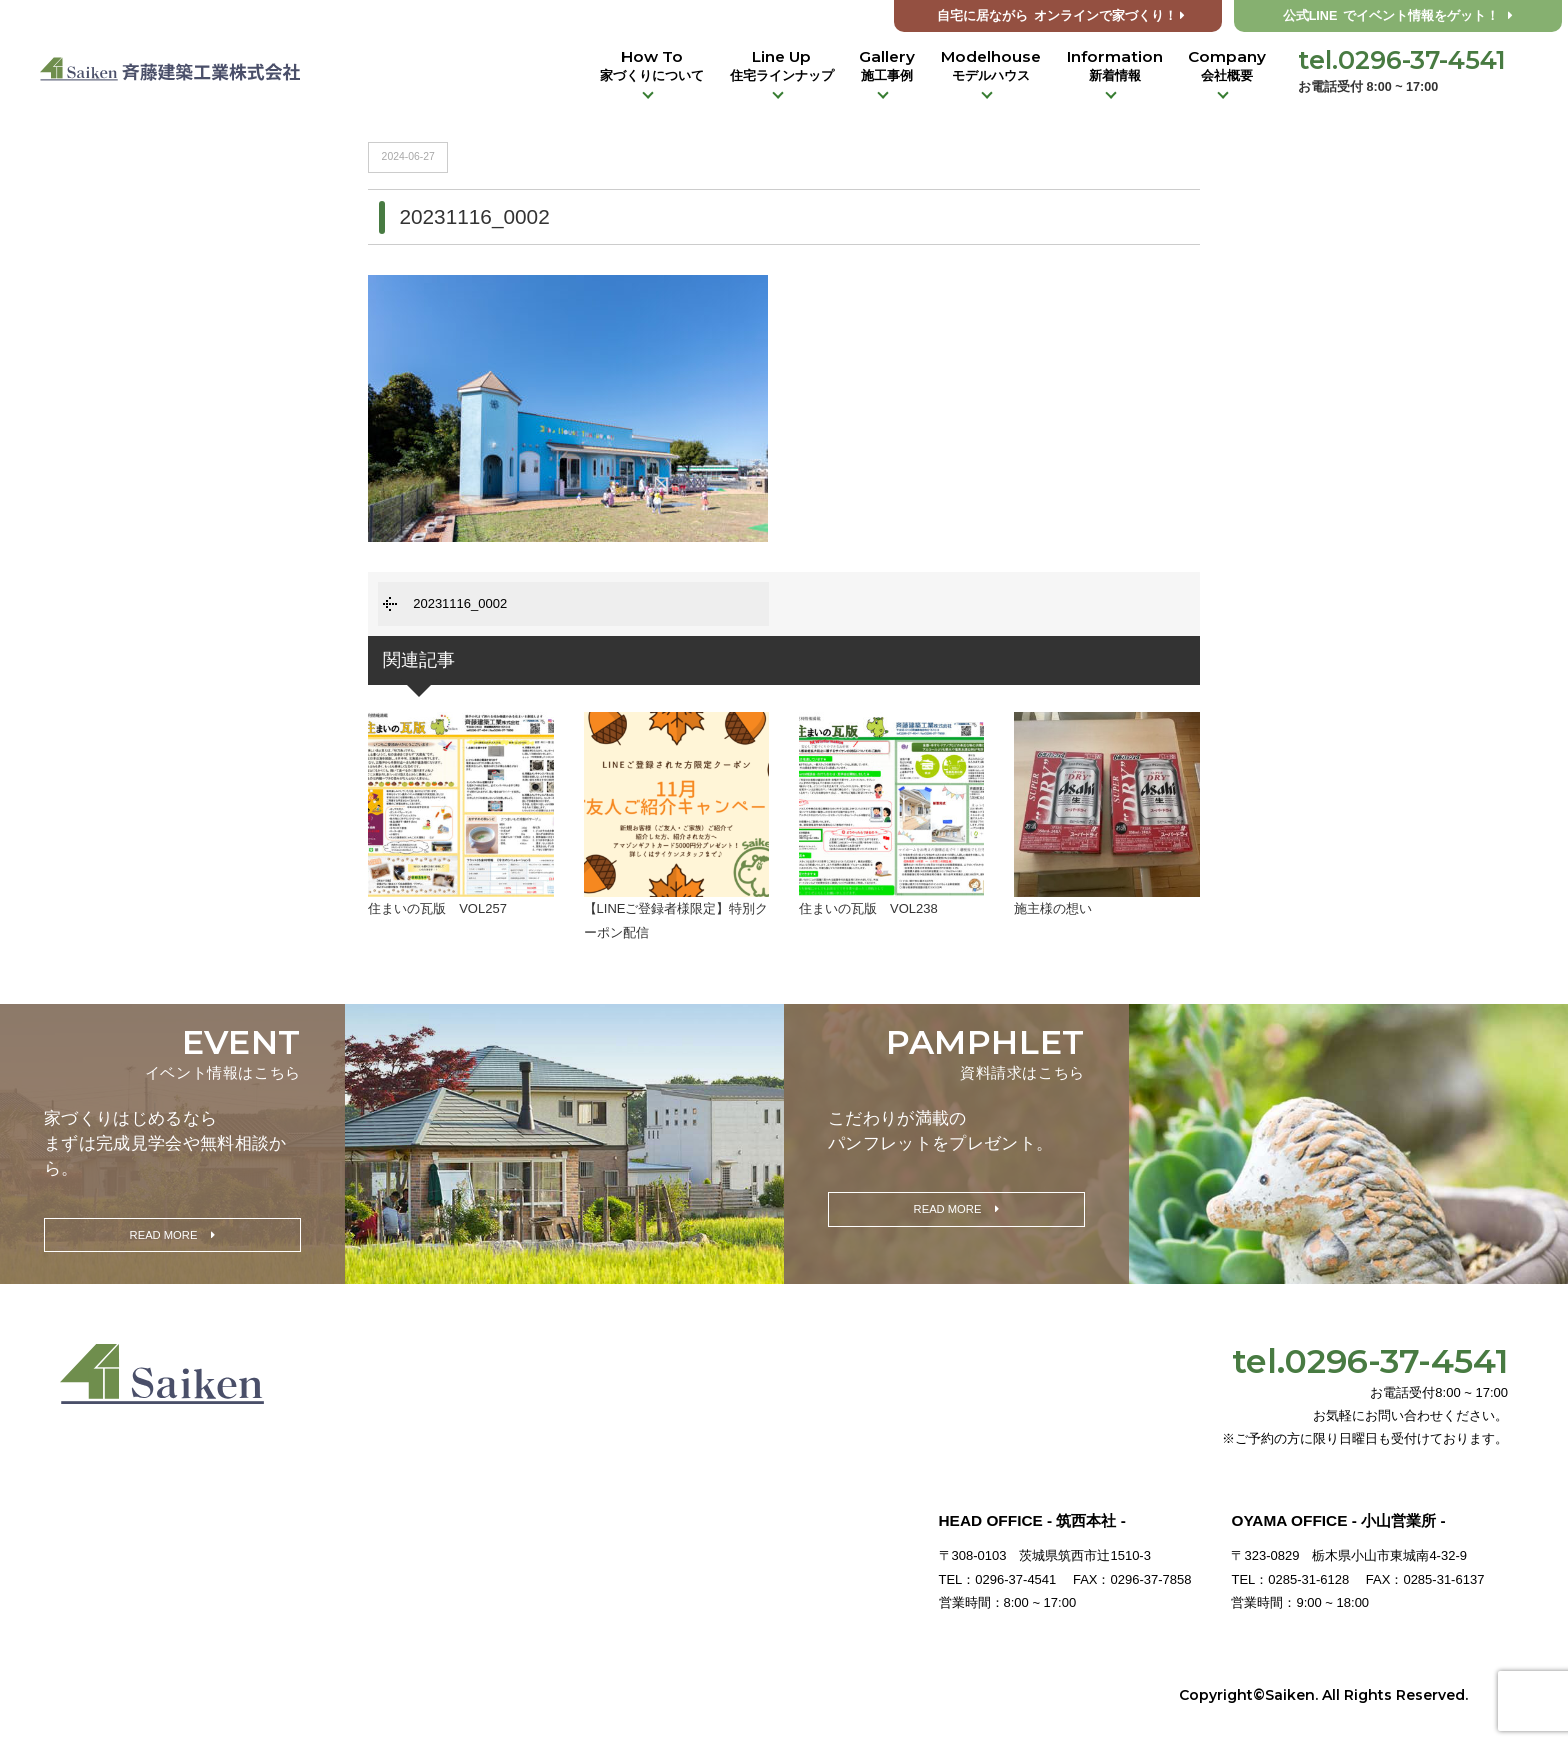 This screenshot has width=1568, height=1745. Describe the element at coordinates (1115, 66) in the screenshot. I see `Information` at that location.